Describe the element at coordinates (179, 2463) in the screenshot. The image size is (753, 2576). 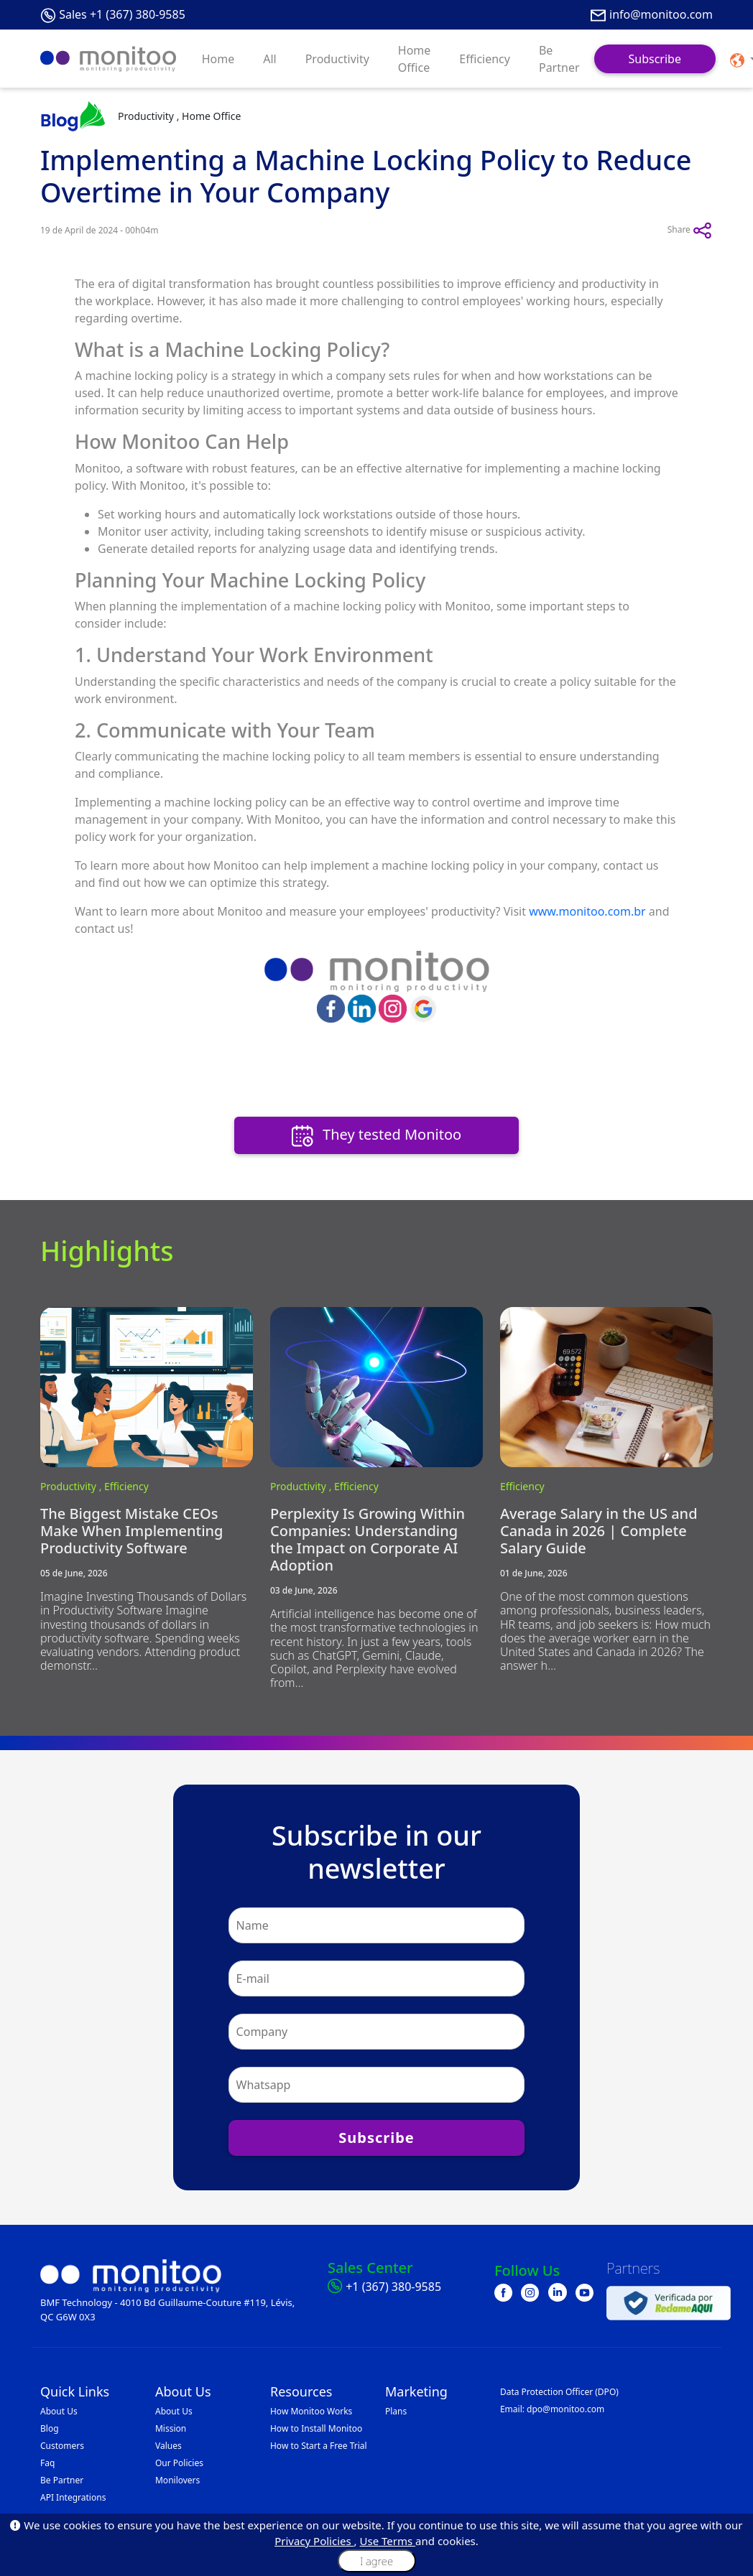
I see `Our Policies` at that location.